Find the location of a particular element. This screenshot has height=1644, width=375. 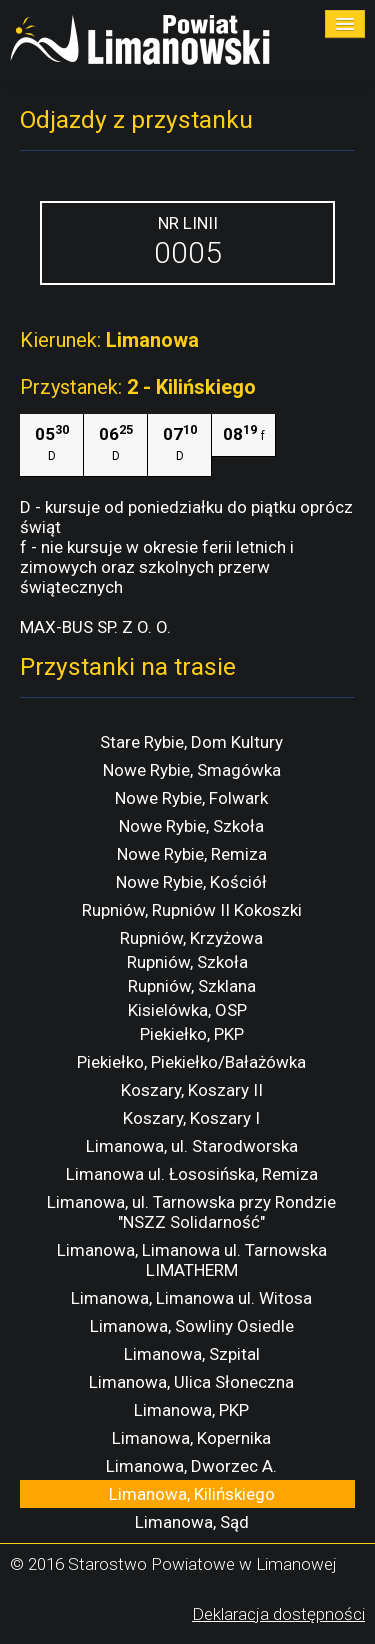

Limanowa, Limanowa ul. Witosa is located at coordinates (191, 1298).